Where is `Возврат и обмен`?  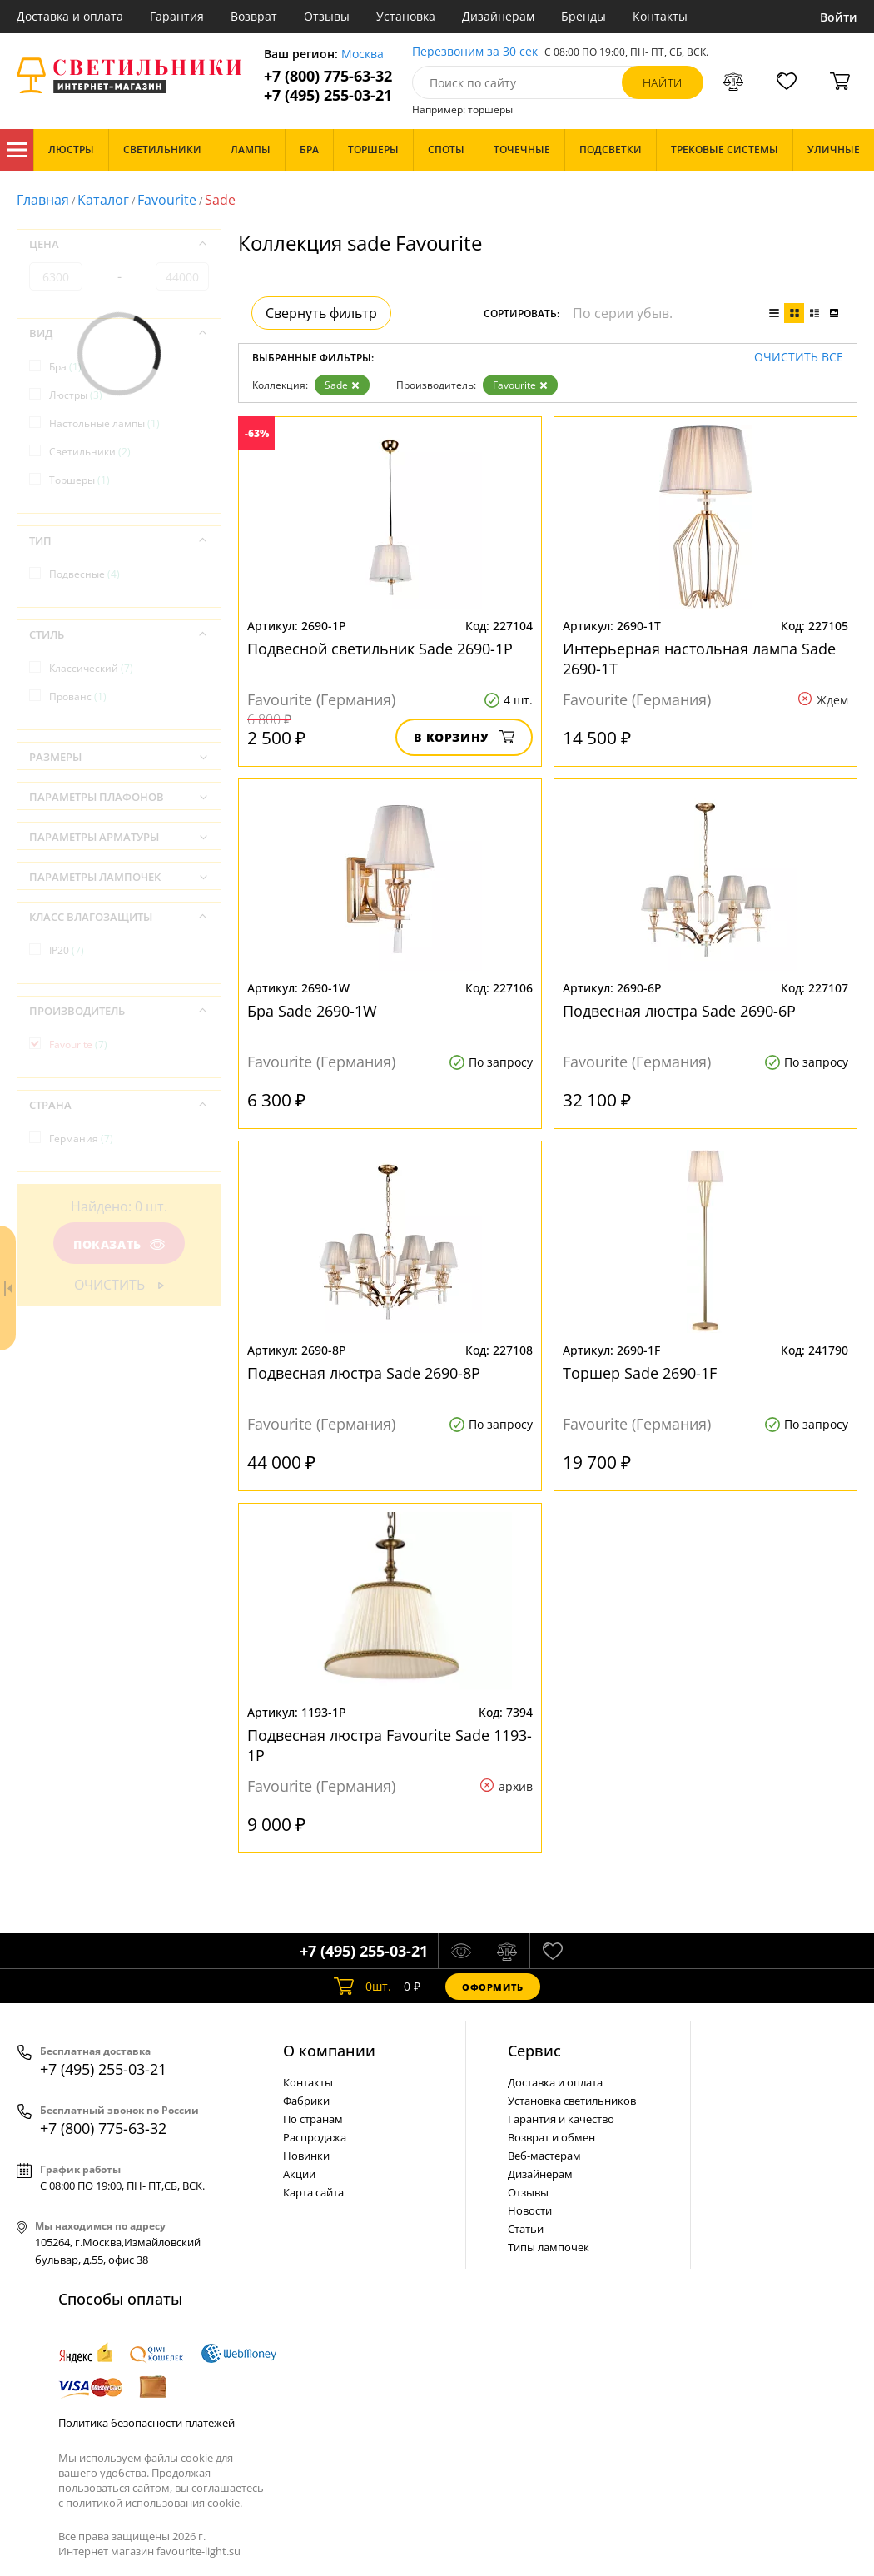
Возврат и обмен is located at coordinates (551, 2137).